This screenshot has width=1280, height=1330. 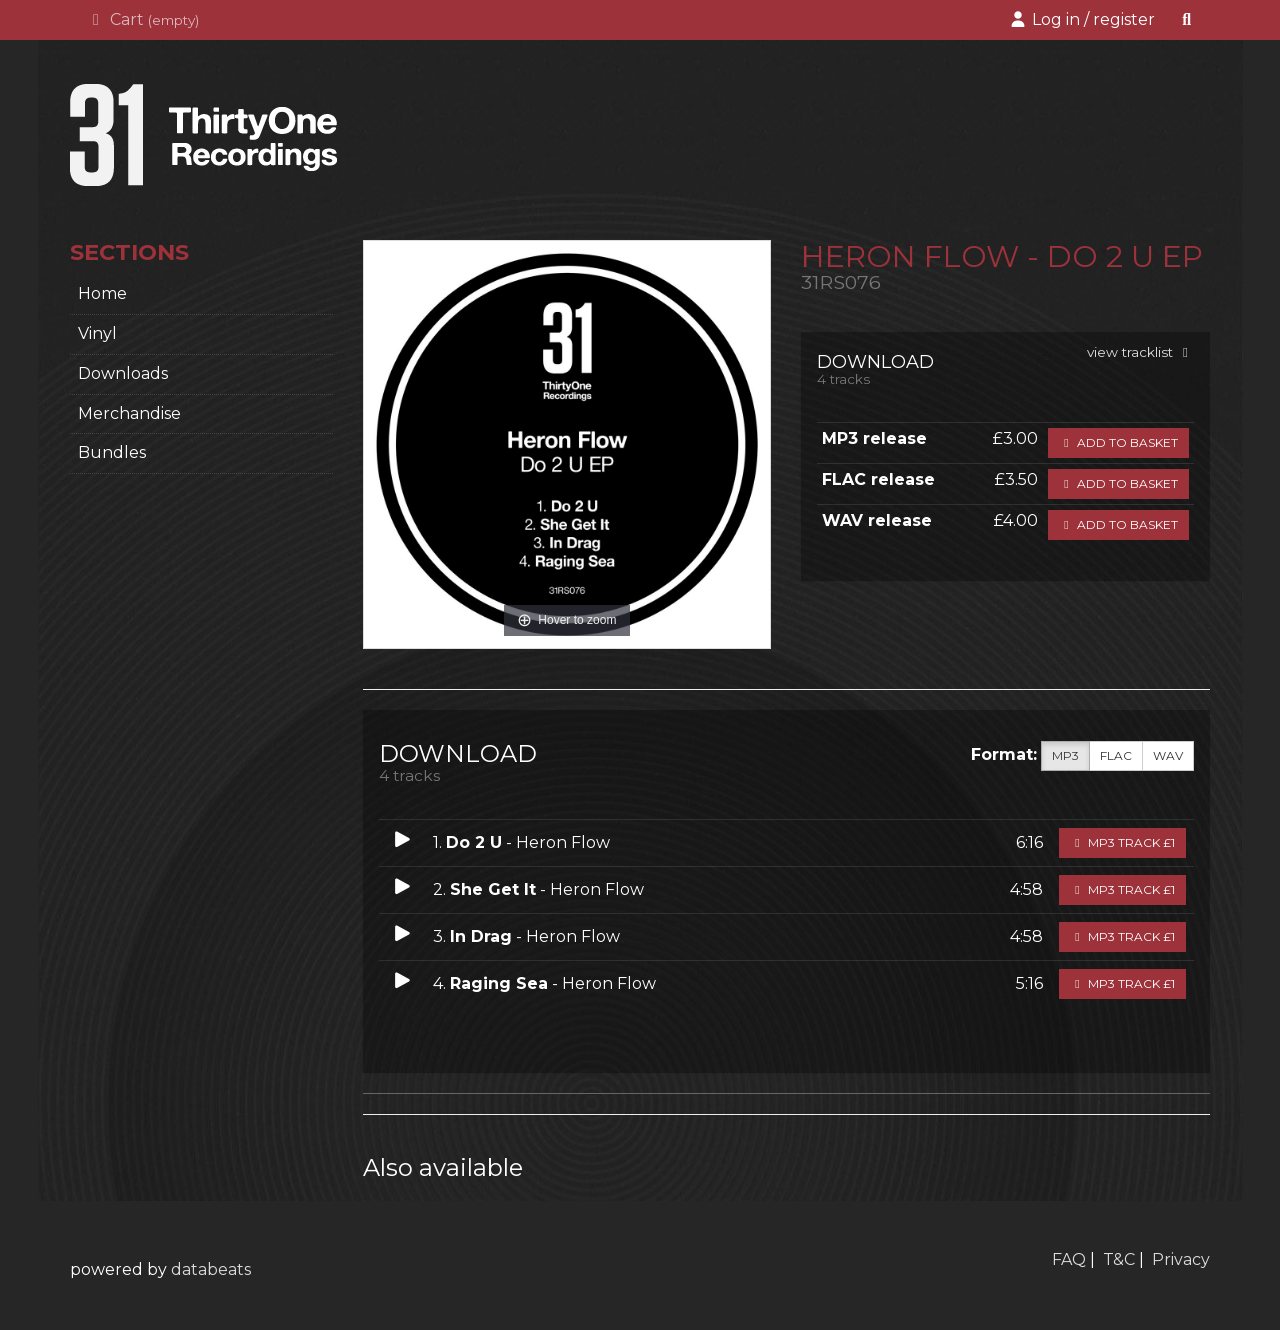 I want to click on Vinyl, so click(x=97, y=333).